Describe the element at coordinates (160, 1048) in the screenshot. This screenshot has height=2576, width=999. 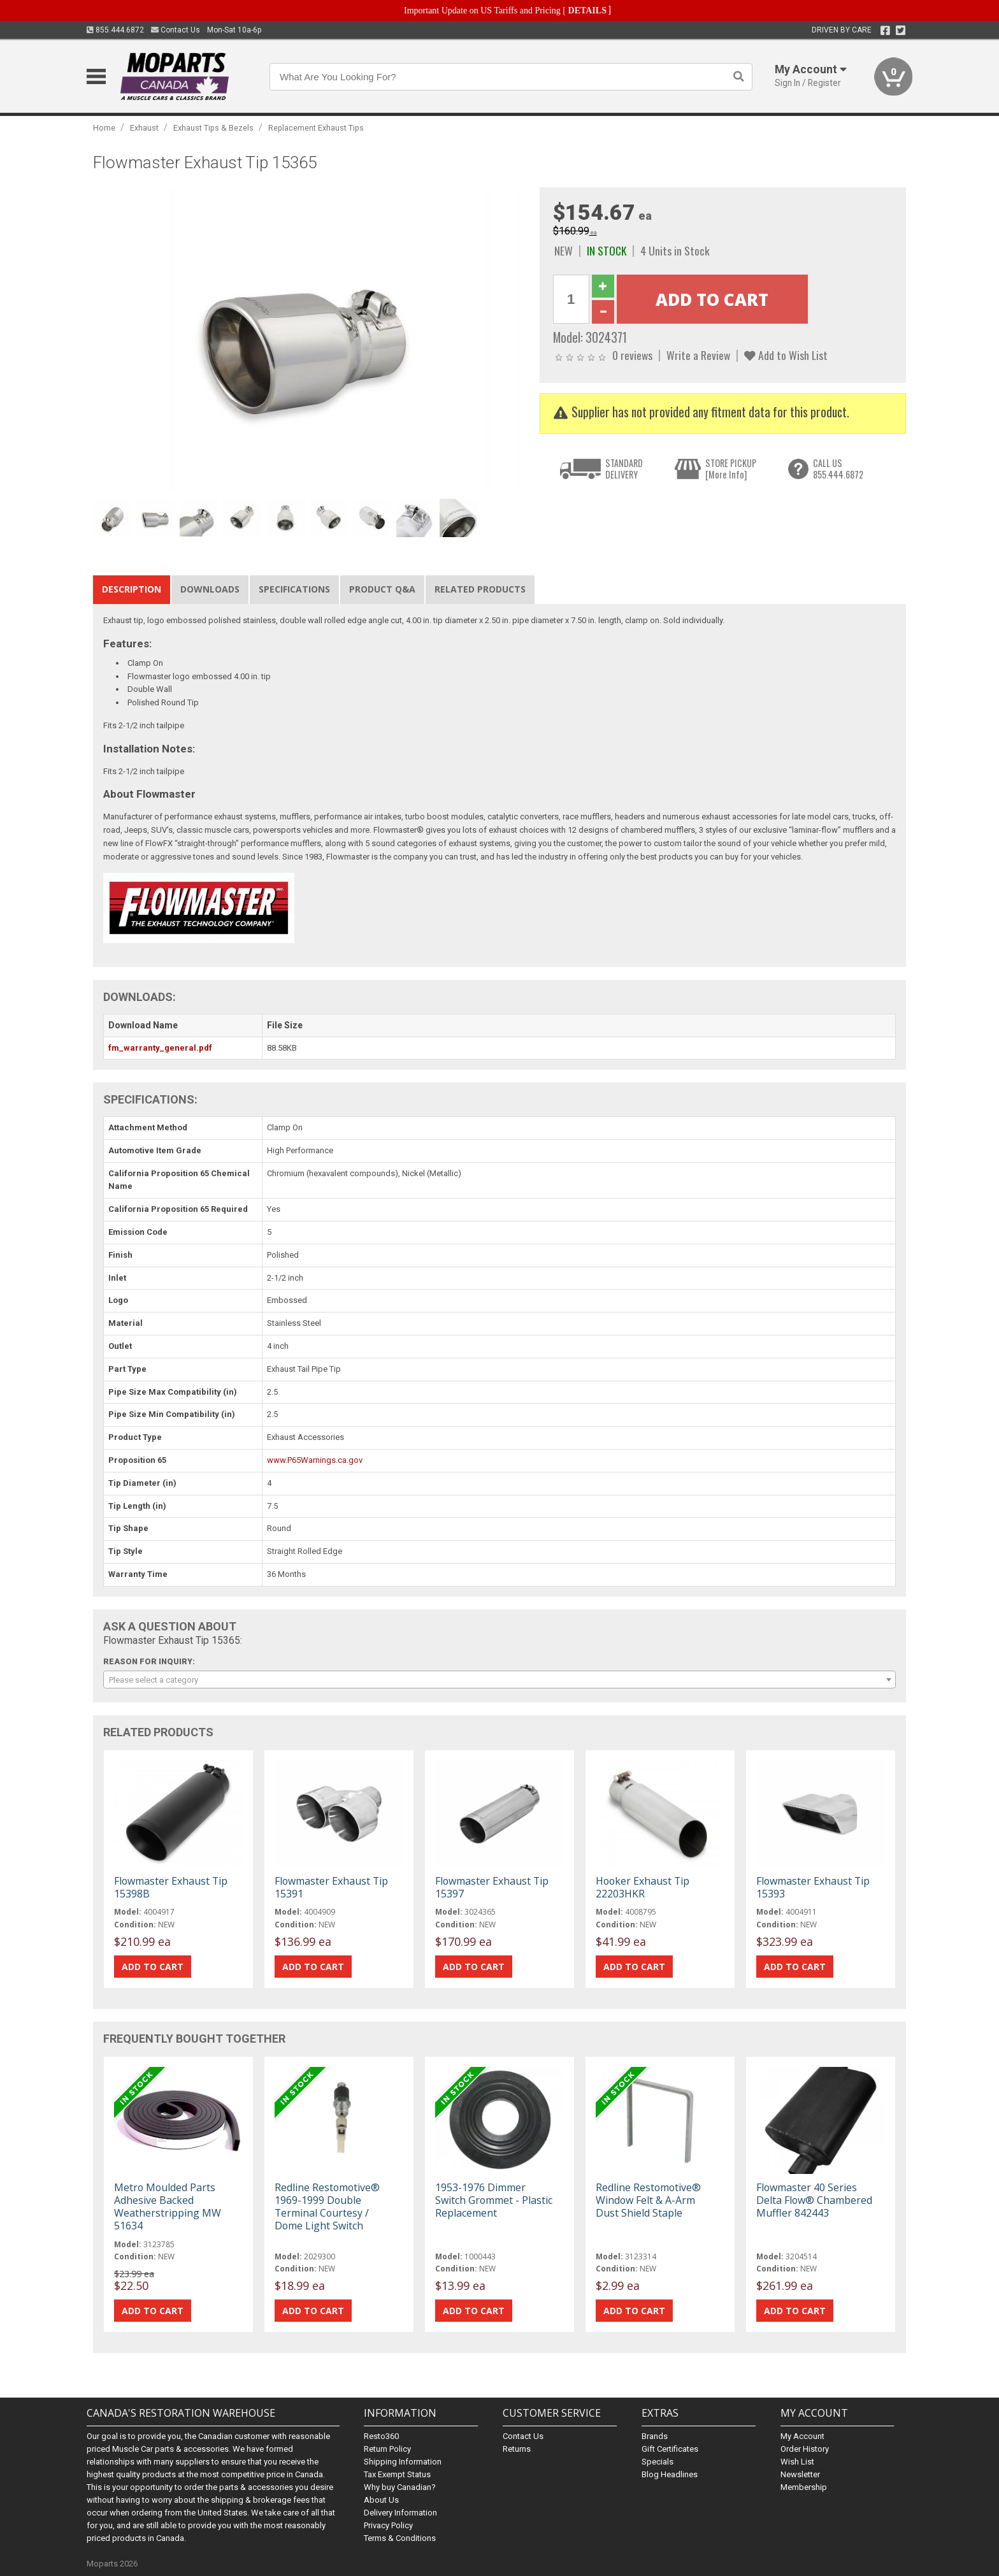
I see `fm_warranty_general.pdf` at that location.